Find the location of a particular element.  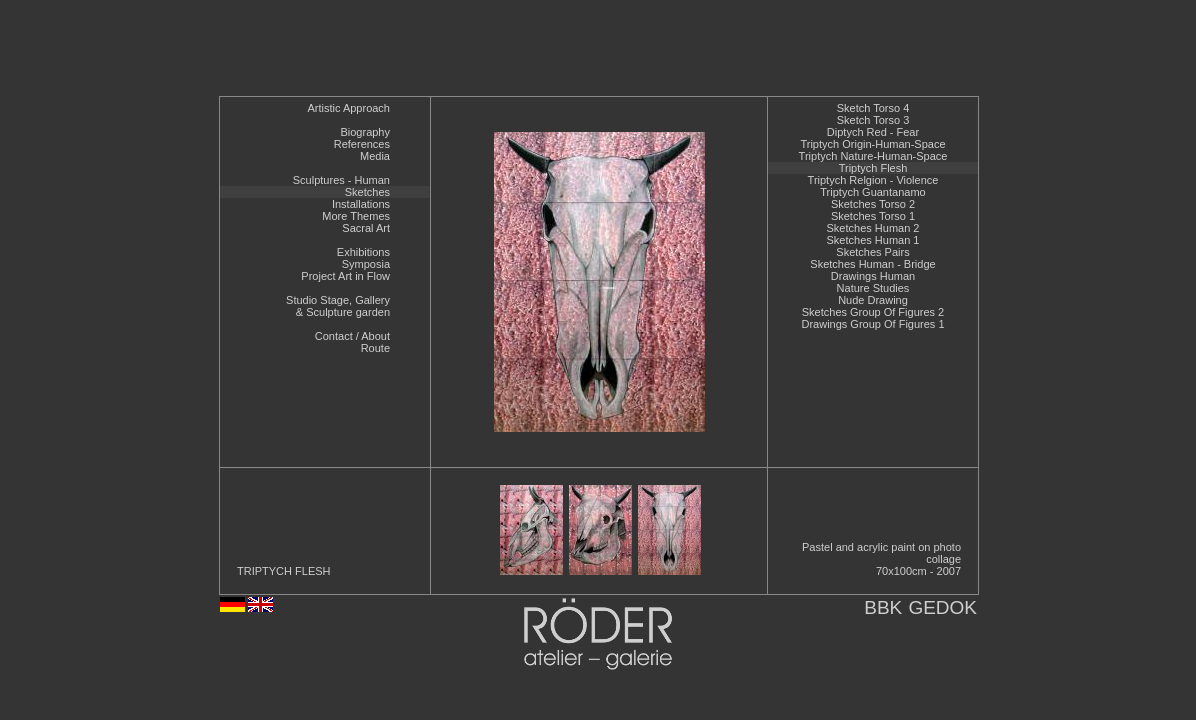

Sketch Torso 4 is located at coordinates (873, 108).